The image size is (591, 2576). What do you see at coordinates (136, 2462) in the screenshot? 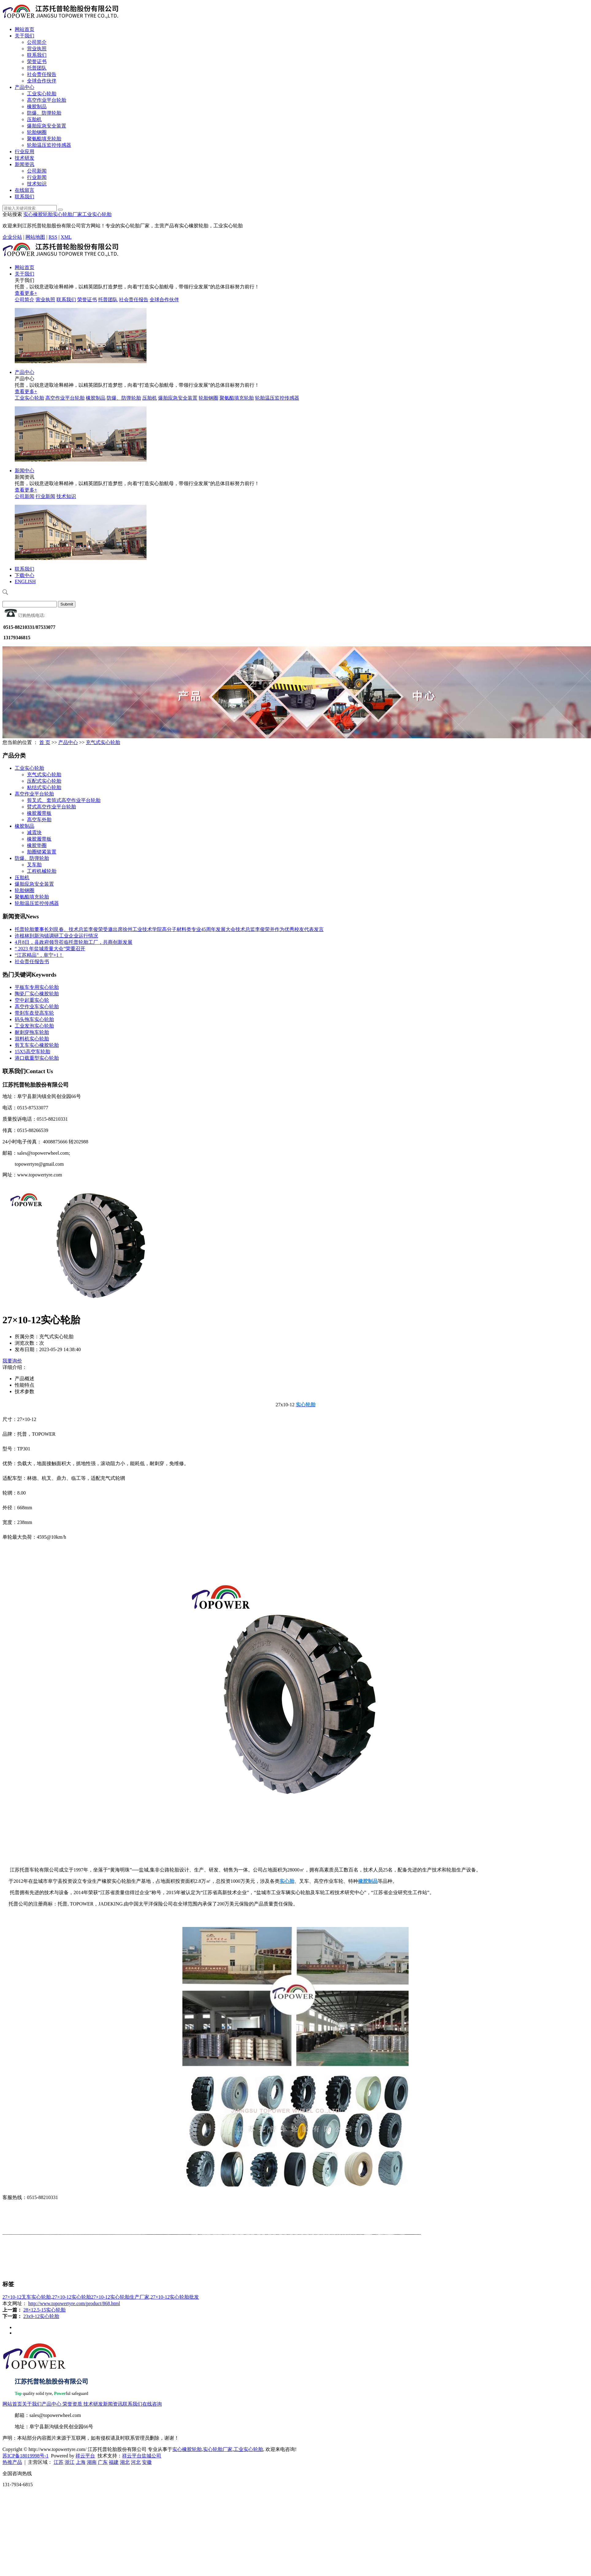
I see `河北` at bounding box center [136, 2462].